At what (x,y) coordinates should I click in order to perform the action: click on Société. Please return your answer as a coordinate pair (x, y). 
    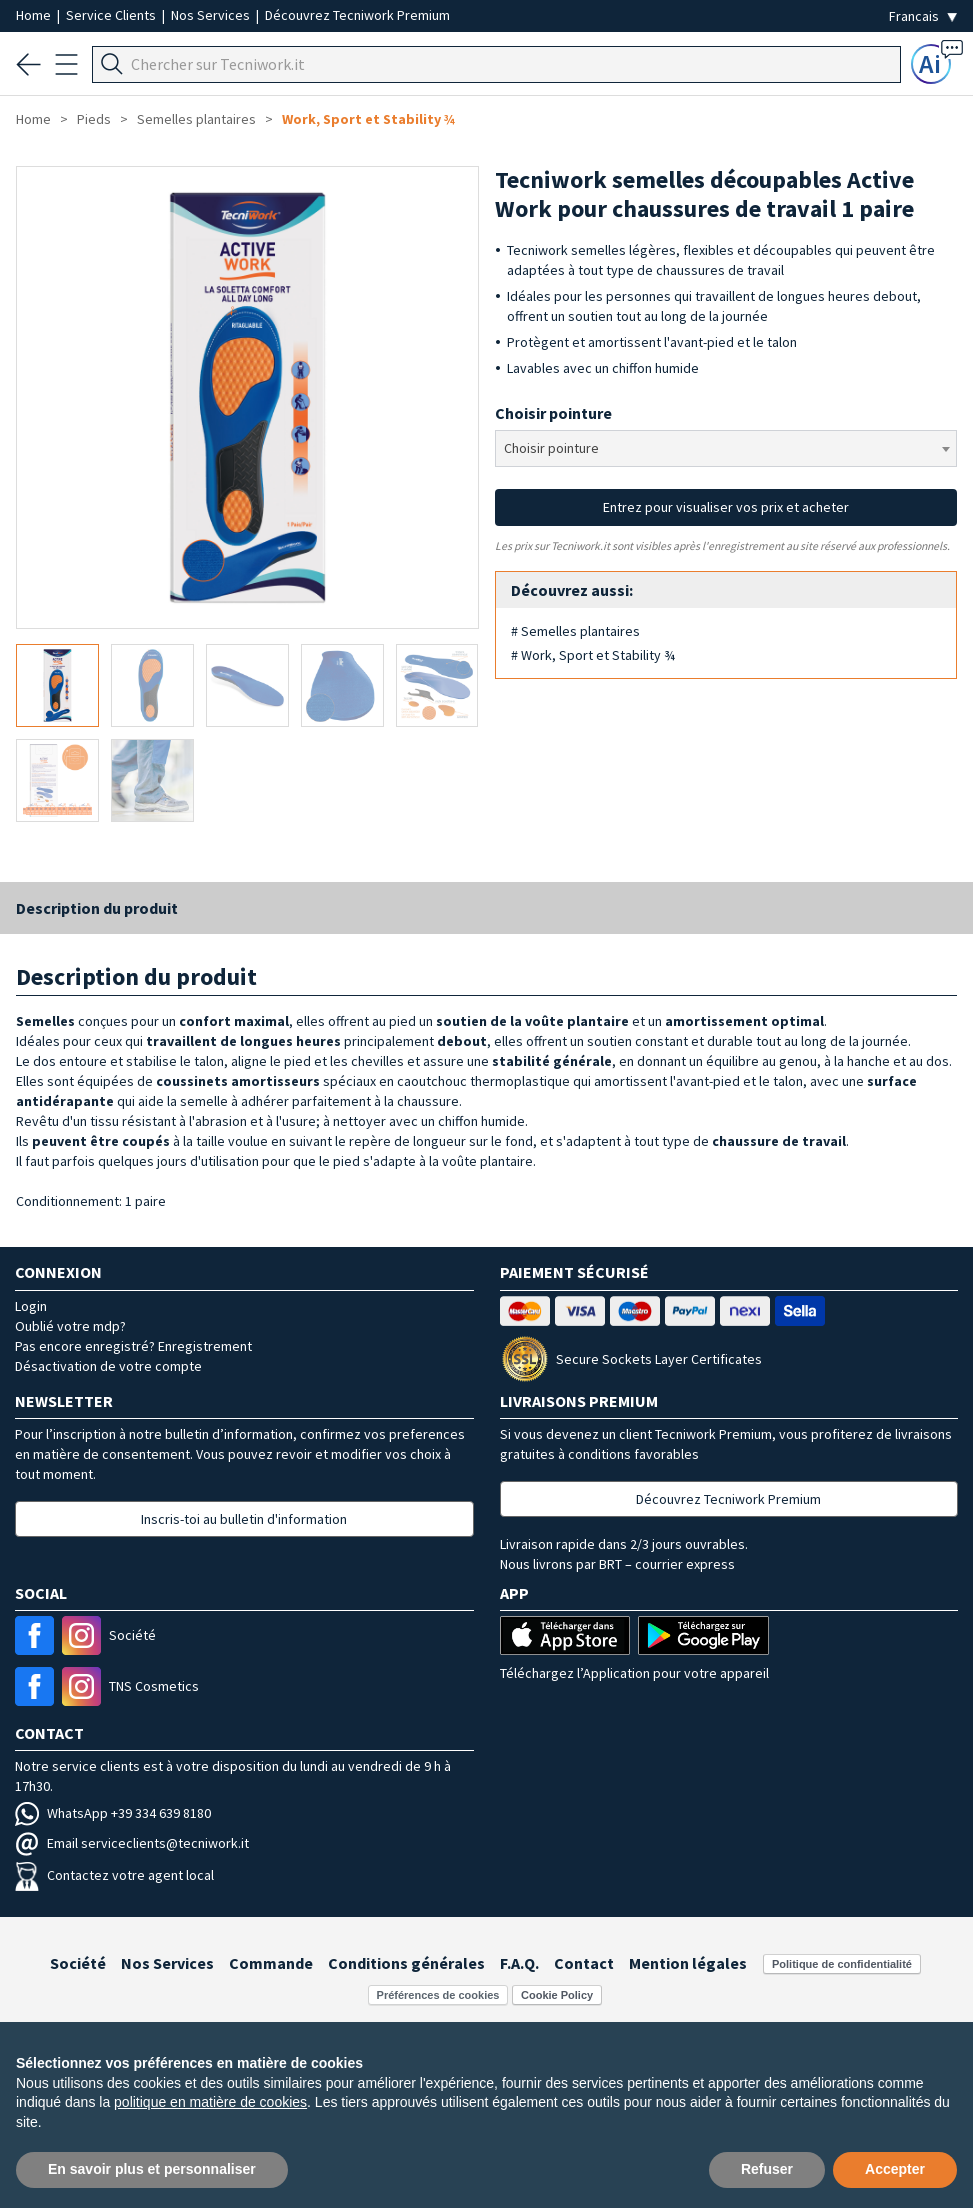
    Looking at the image, I should click on (78, 1963).